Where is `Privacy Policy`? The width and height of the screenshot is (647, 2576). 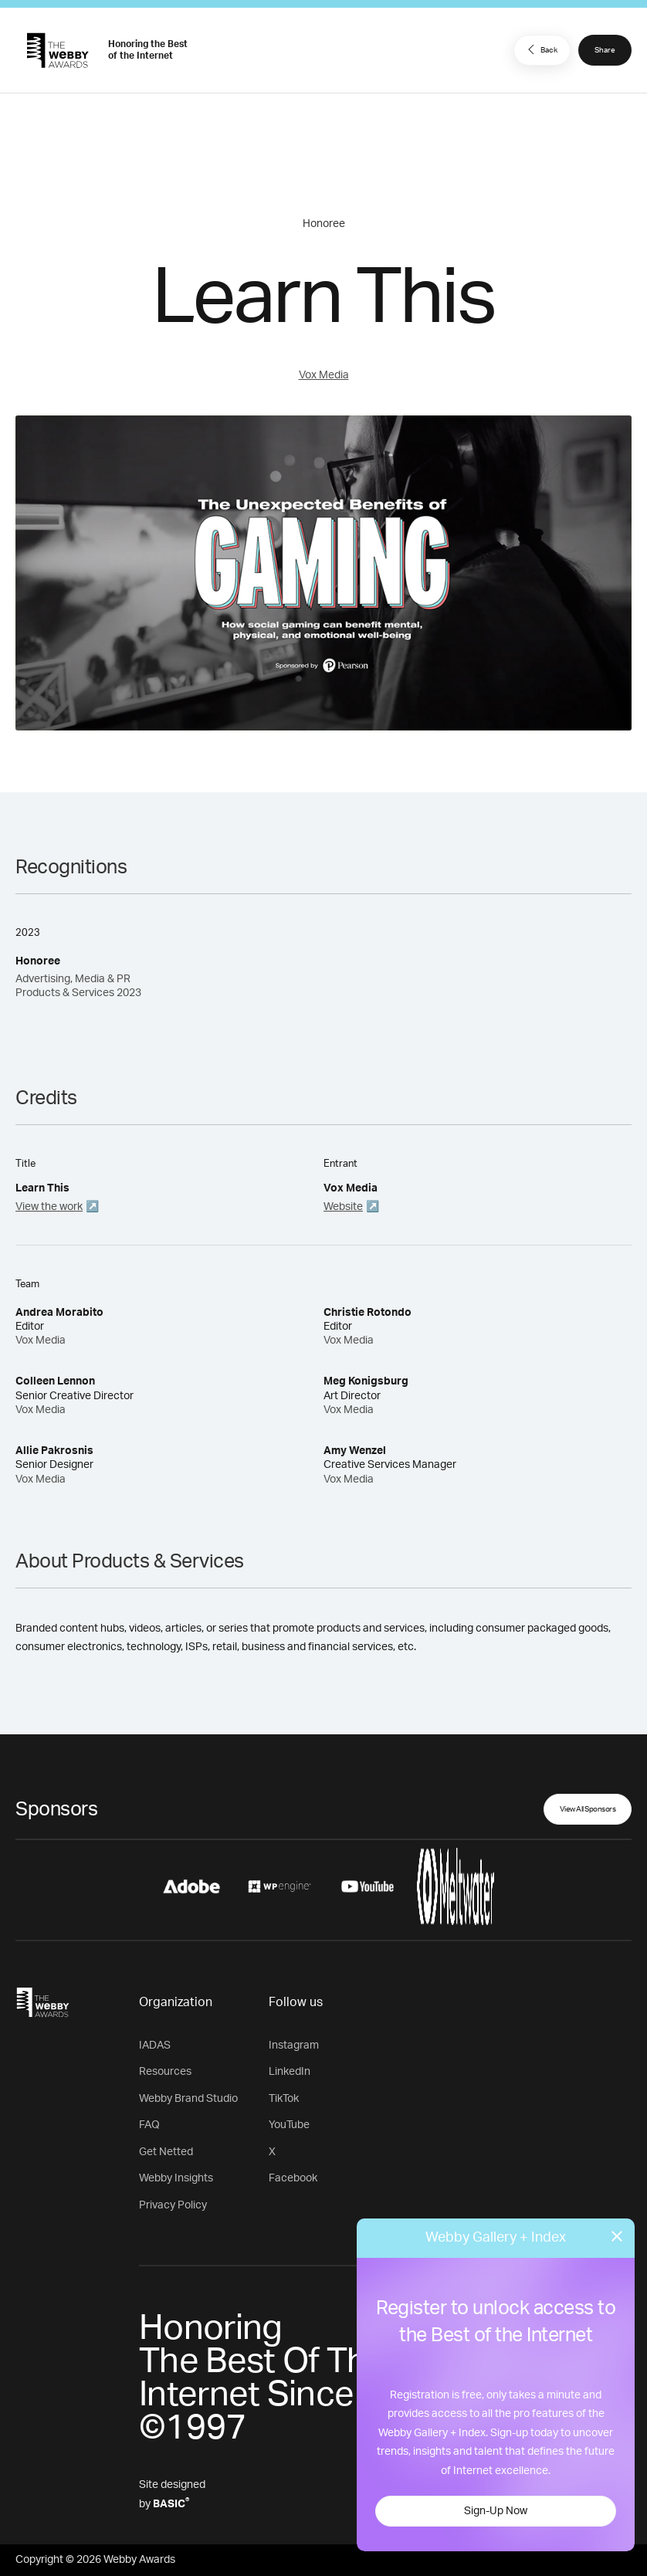
Privacy Policy is located at coordinates (173, 2205).